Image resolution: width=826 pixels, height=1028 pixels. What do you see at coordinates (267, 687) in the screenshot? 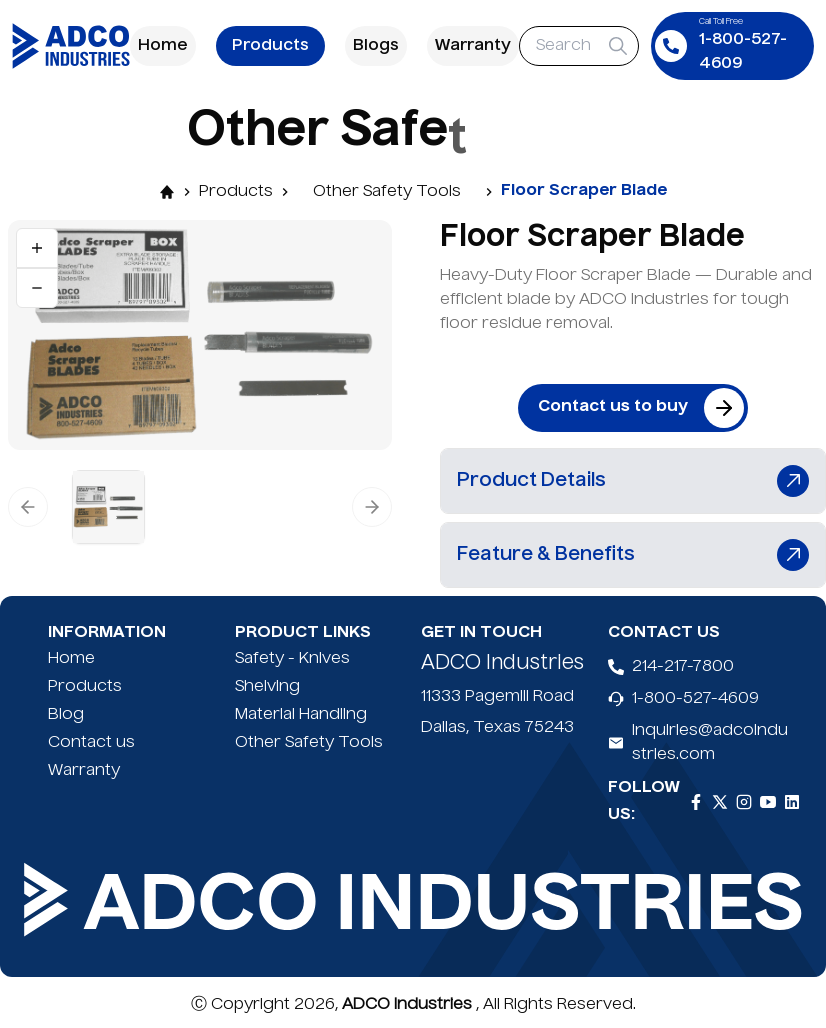
I see `Shelving` at bounding box center [267, 687].